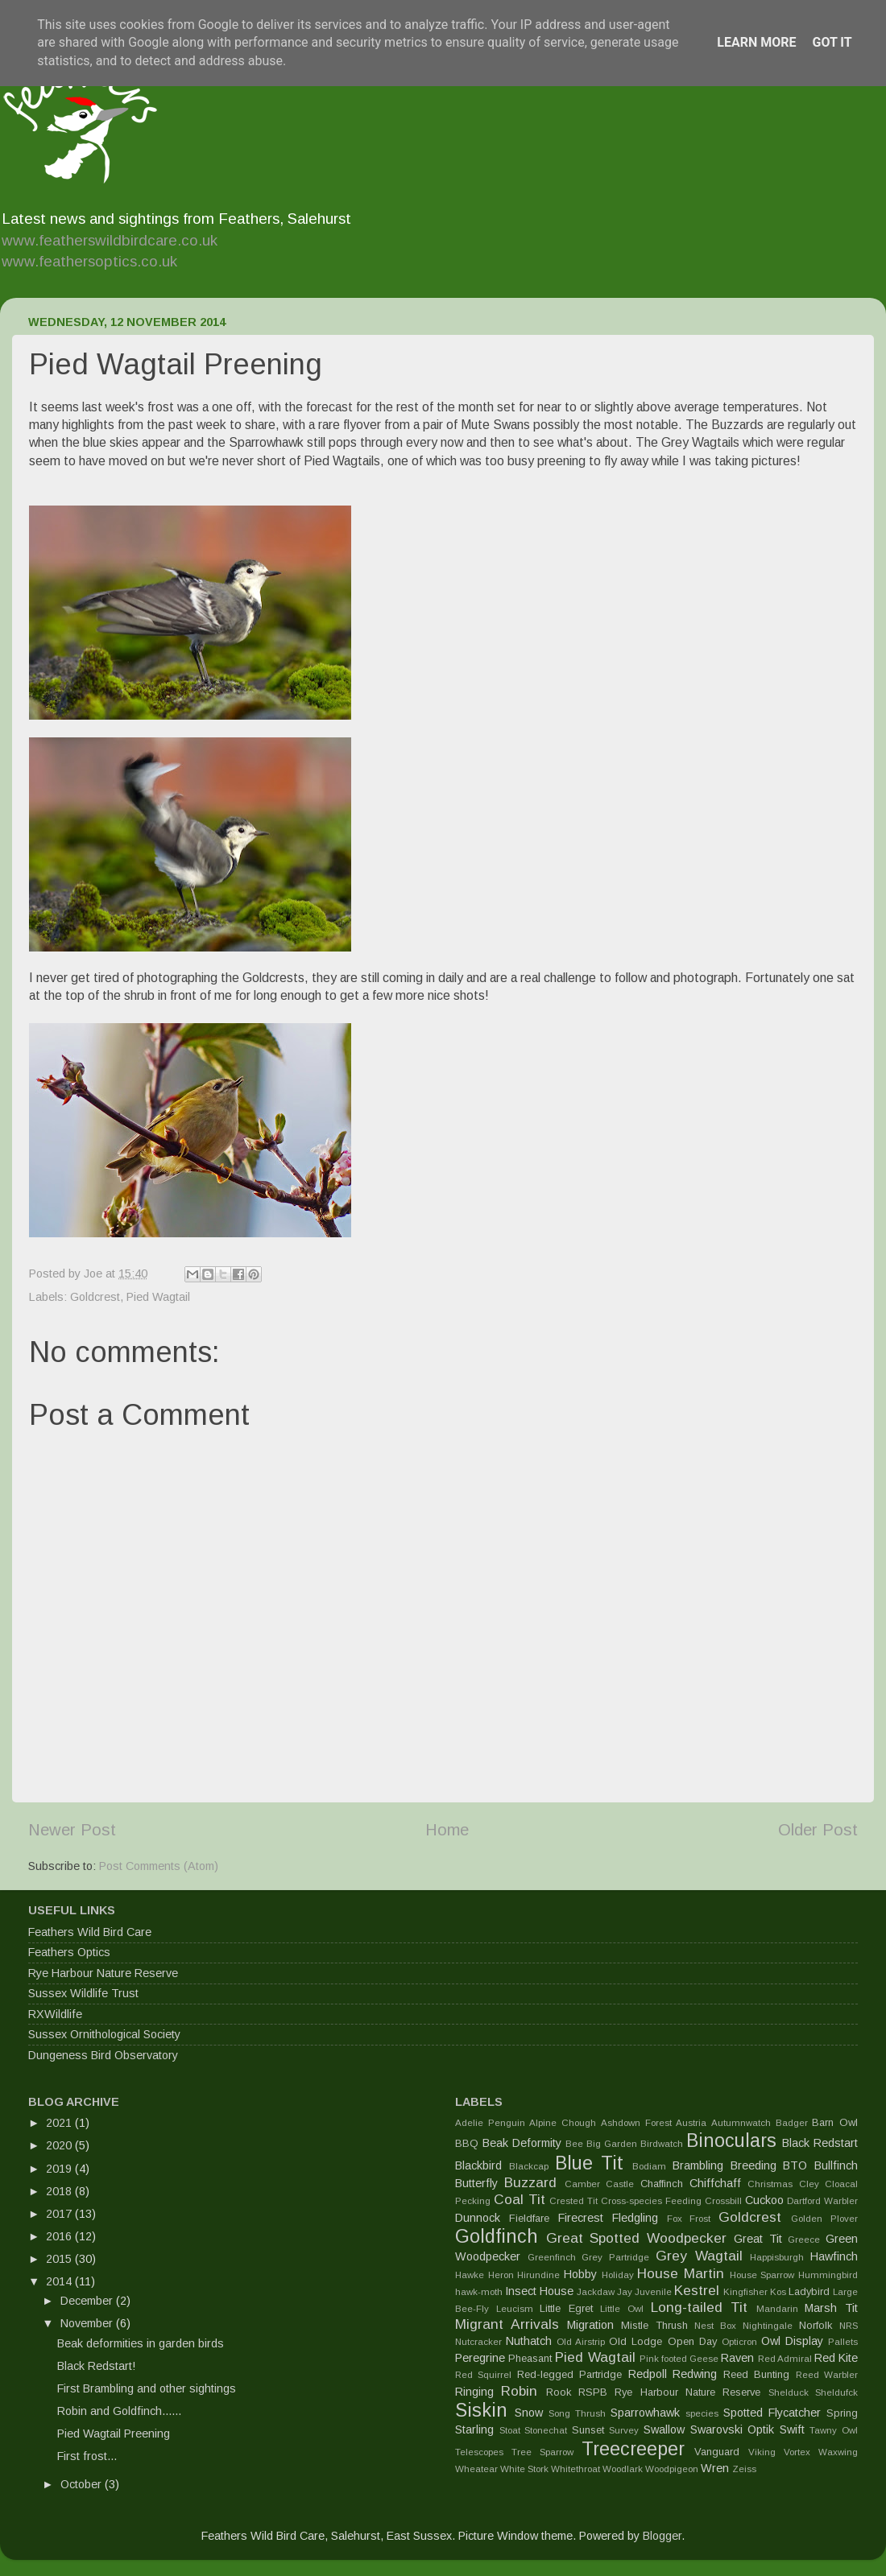 This screenshot has width=886, height=2576. I want to click on Binoculars, so click(731, 2140).